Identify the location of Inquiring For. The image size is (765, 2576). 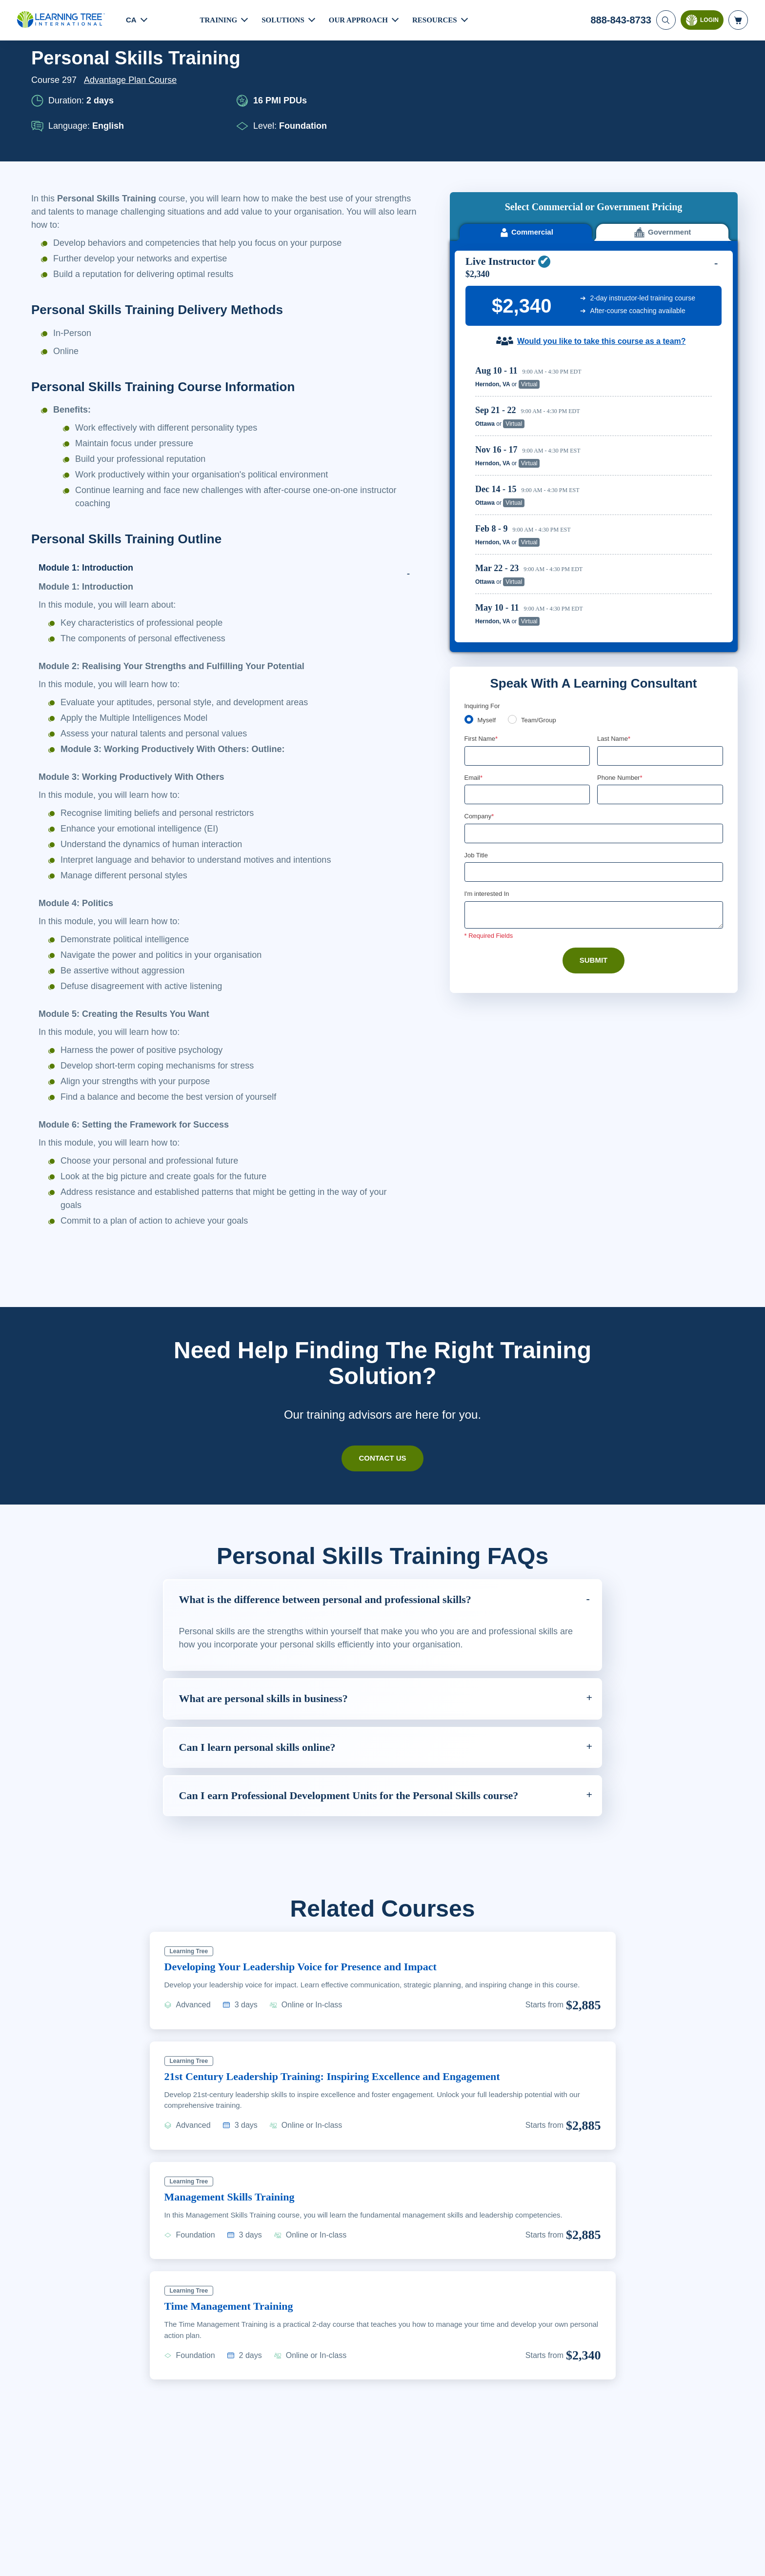
(482, 590).